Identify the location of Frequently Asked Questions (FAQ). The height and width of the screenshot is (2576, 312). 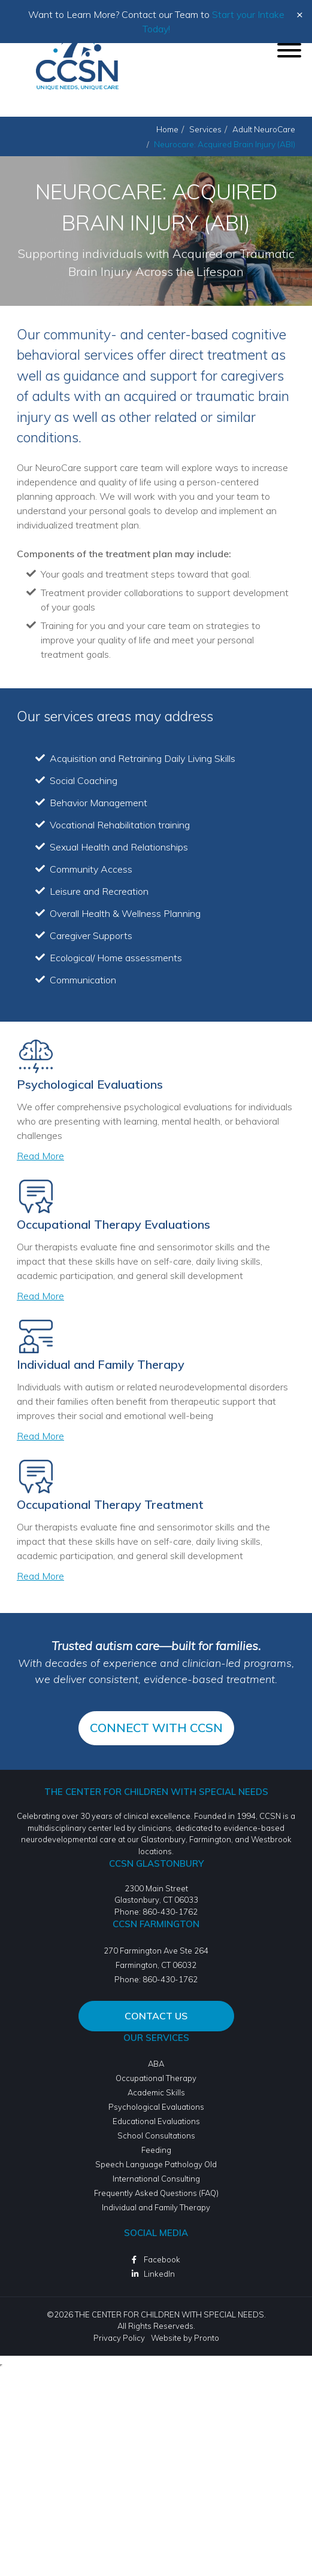
(156, 2193).